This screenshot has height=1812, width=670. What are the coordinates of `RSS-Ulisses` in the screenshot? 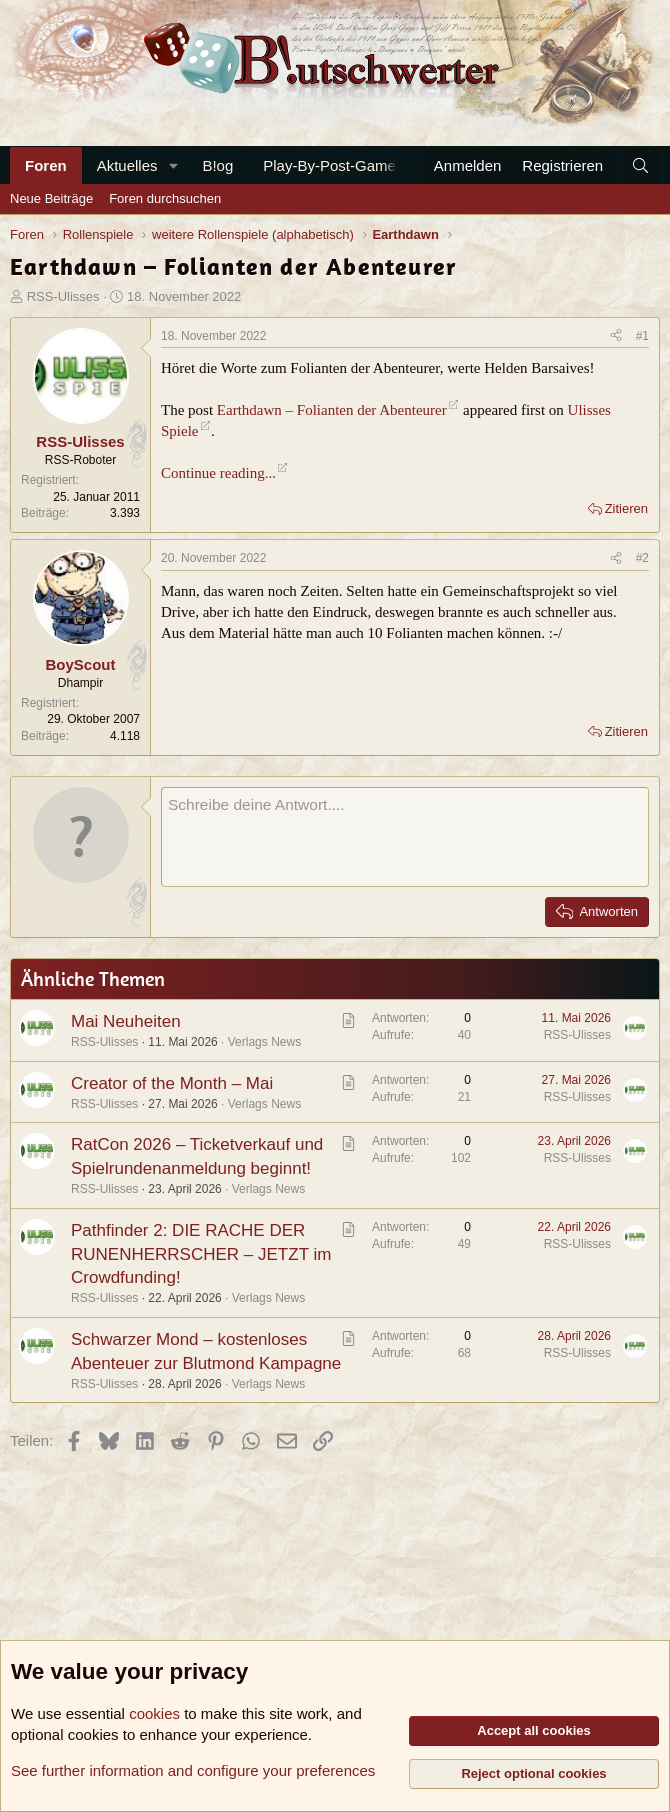 It's located at (63, 296).